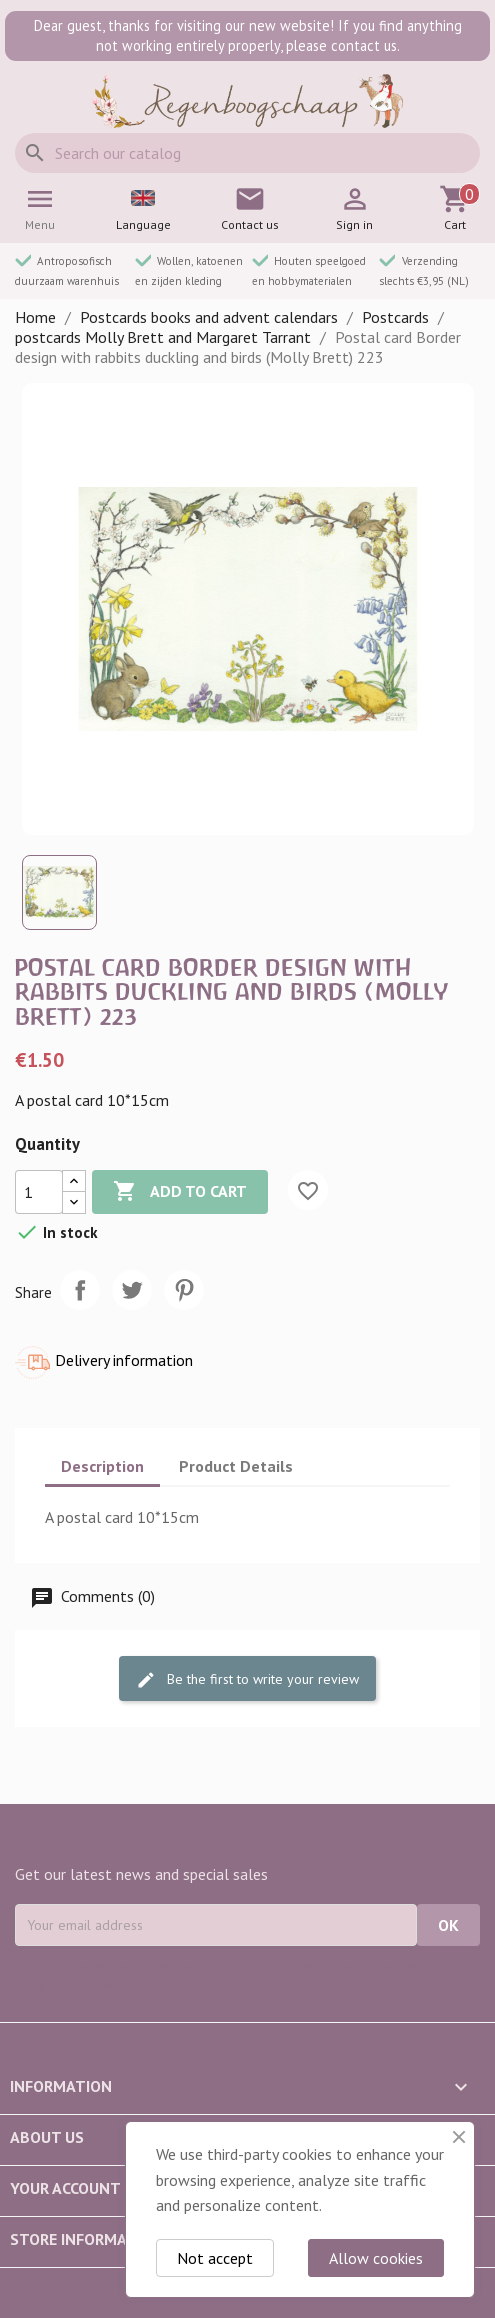 Image resolution: width=495 pixels, height=2318 pixels. What do you see at coordinates (184, 1290) in the screenshot?
I see `Pinterest` at bounding box center [184, 1290].